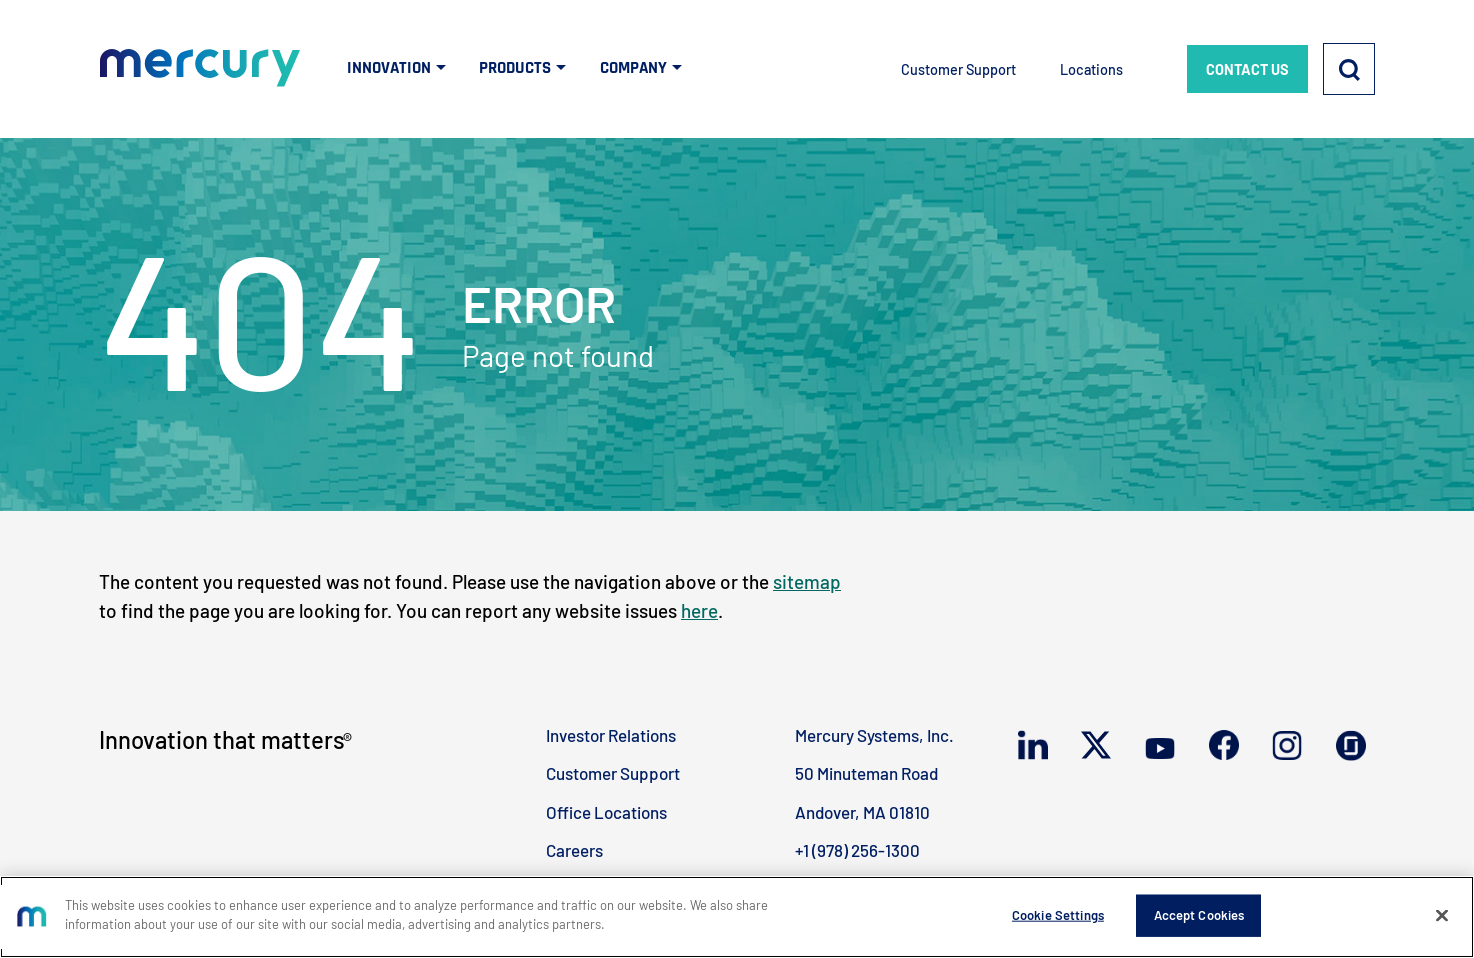 Image resolution: width=1474 pixels, height=958 pixels. What do you see at coordinates (1058, 915) in the screenshot?
I see `Cookie Settings` at bounding box center [1058, 915].